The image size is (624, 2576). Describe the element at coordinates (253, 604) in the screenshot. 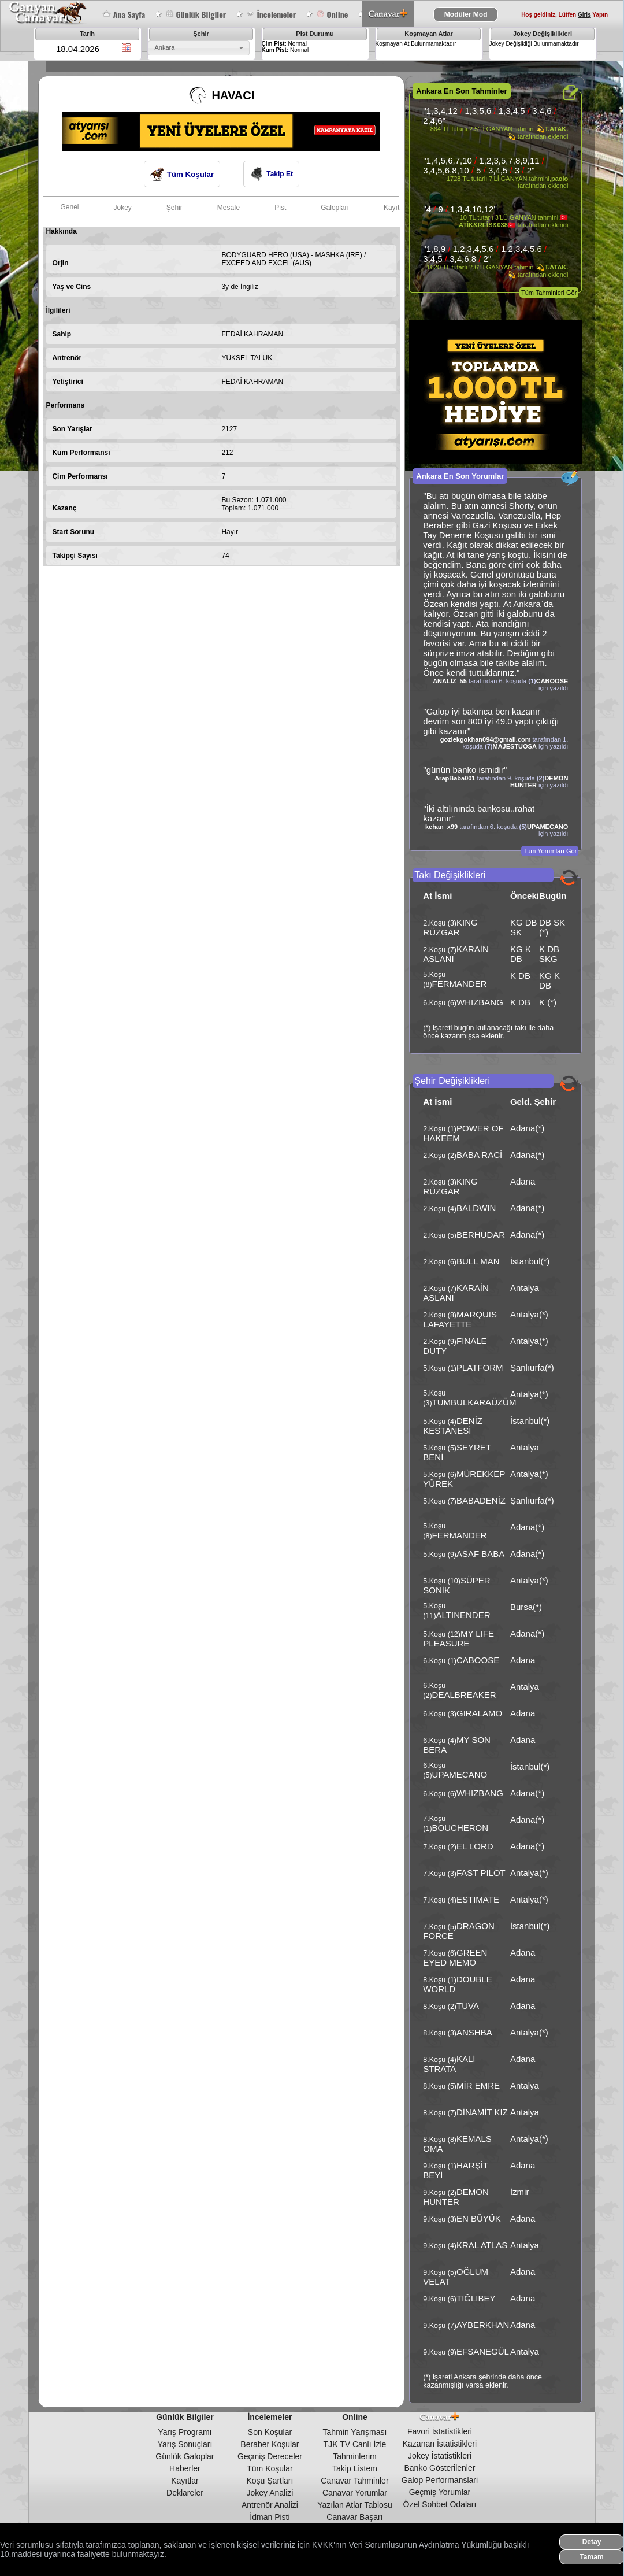

I see `[Advertisement]` at that location.